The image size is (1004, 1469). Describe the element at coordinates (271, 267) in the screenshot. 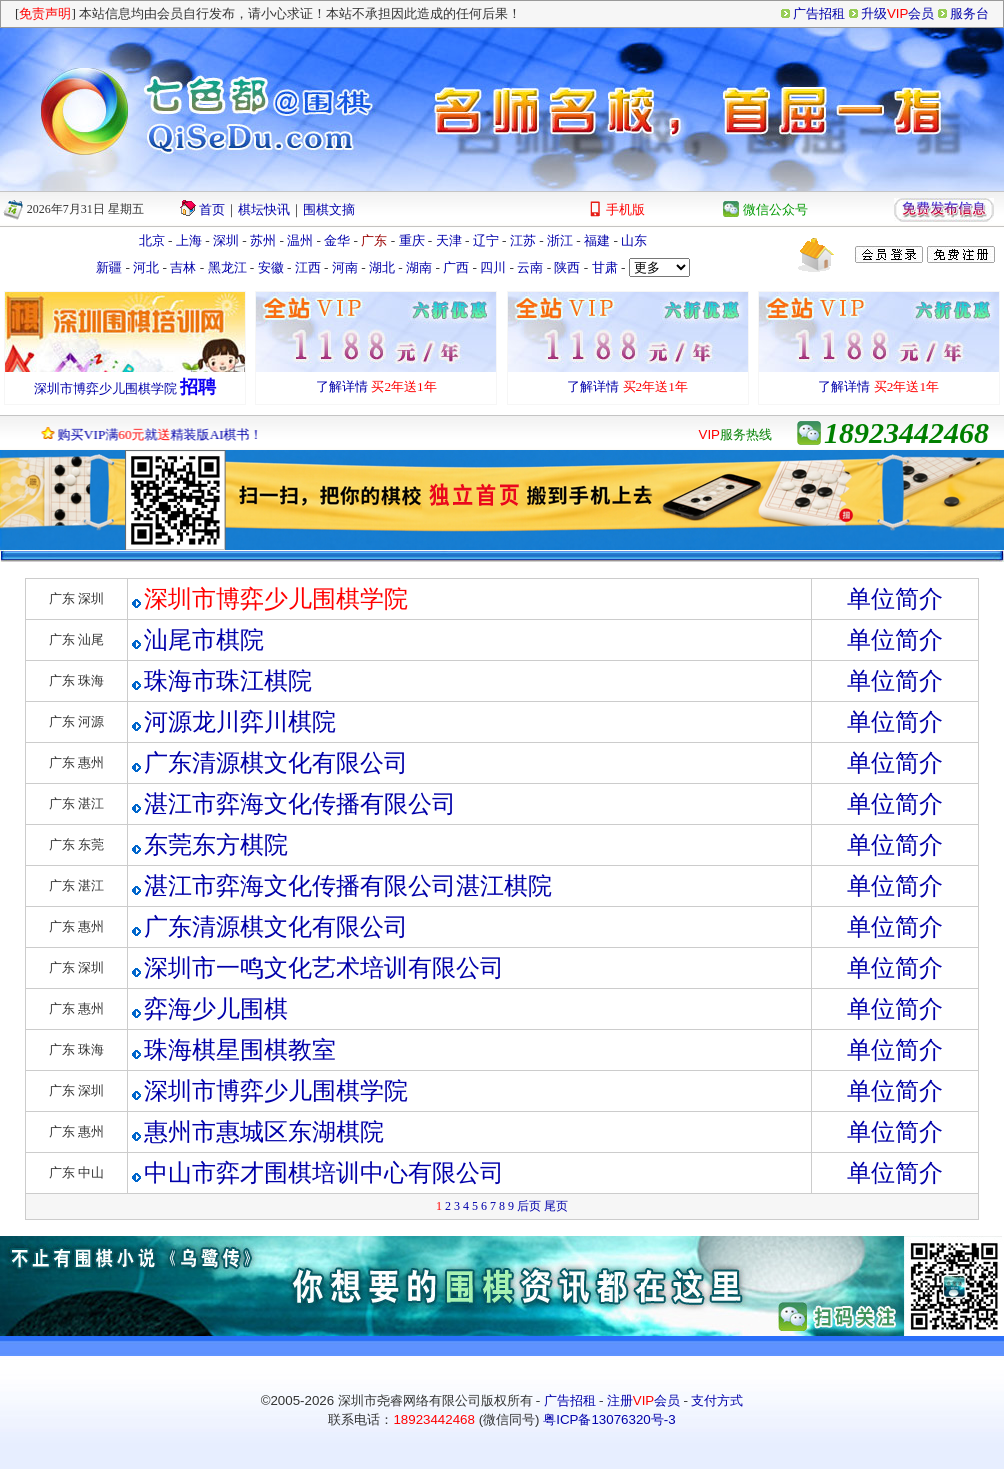

I see `安徽` at that location.